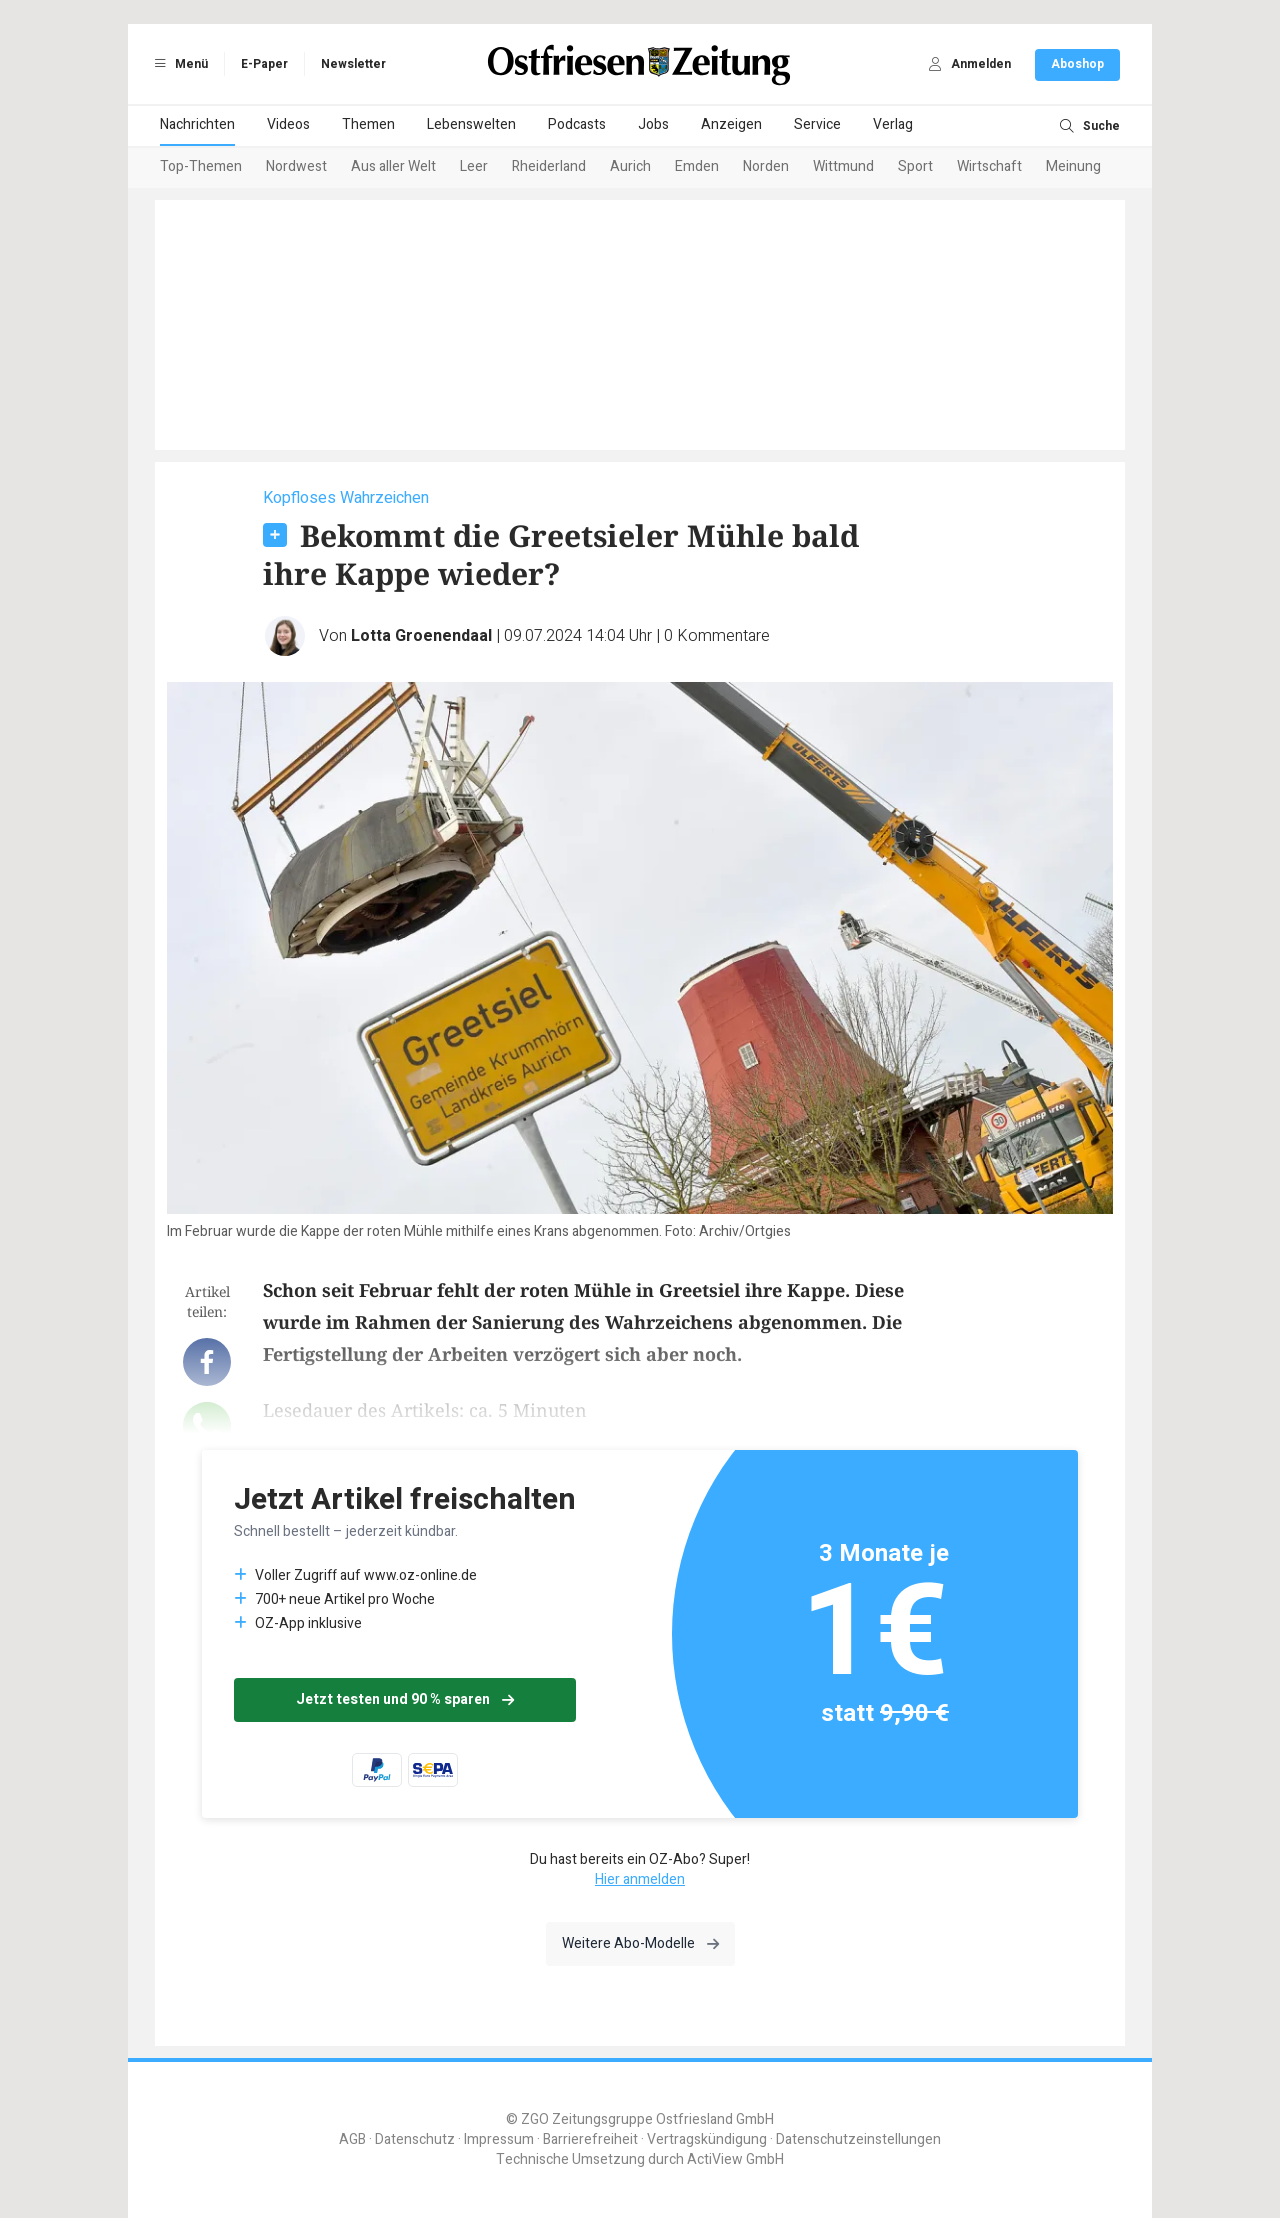 This screenshot has width=1280, height=2218. What do you see at coordinates (499, 2139) in the screenshot?
I see `Impressum` at bounding box center [499, 2139].